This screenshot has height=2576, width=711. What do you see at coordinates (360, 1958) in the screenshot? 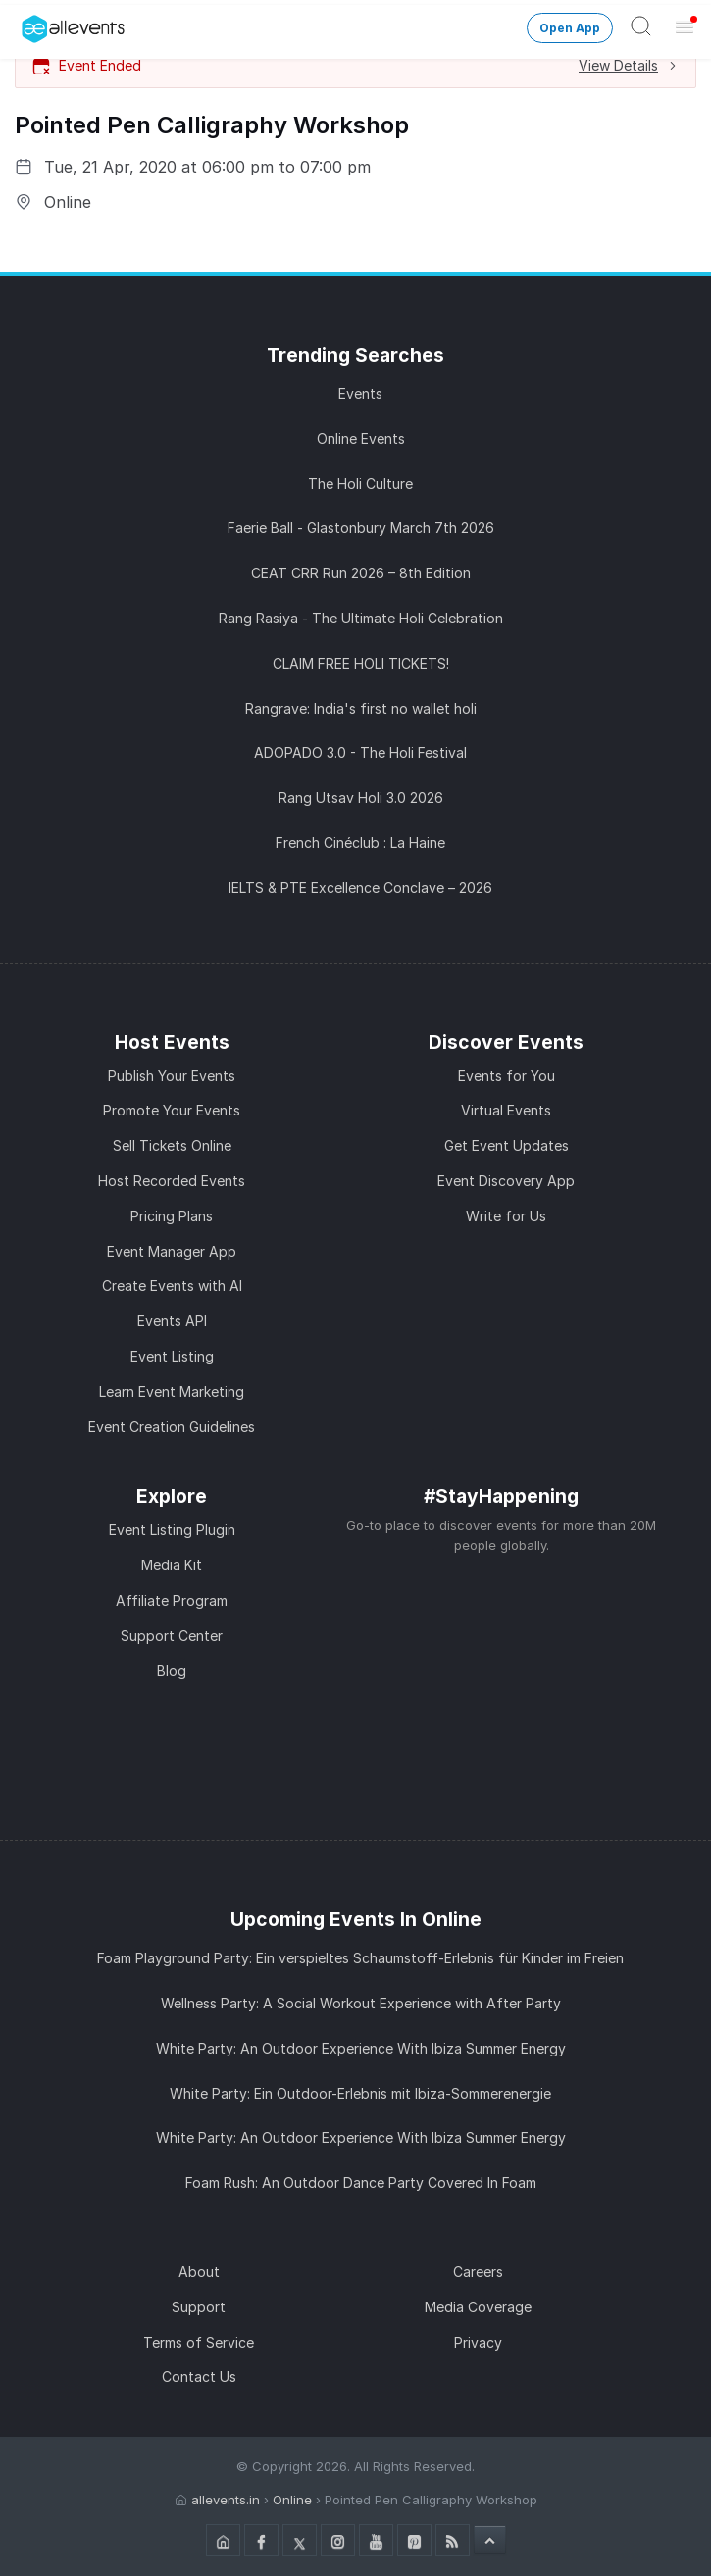
I see `Foam Playground Party: Ein verspieltes Schaumstoff-Erlebnis für Kinder im Freien` at bounding box center [360, 1958].